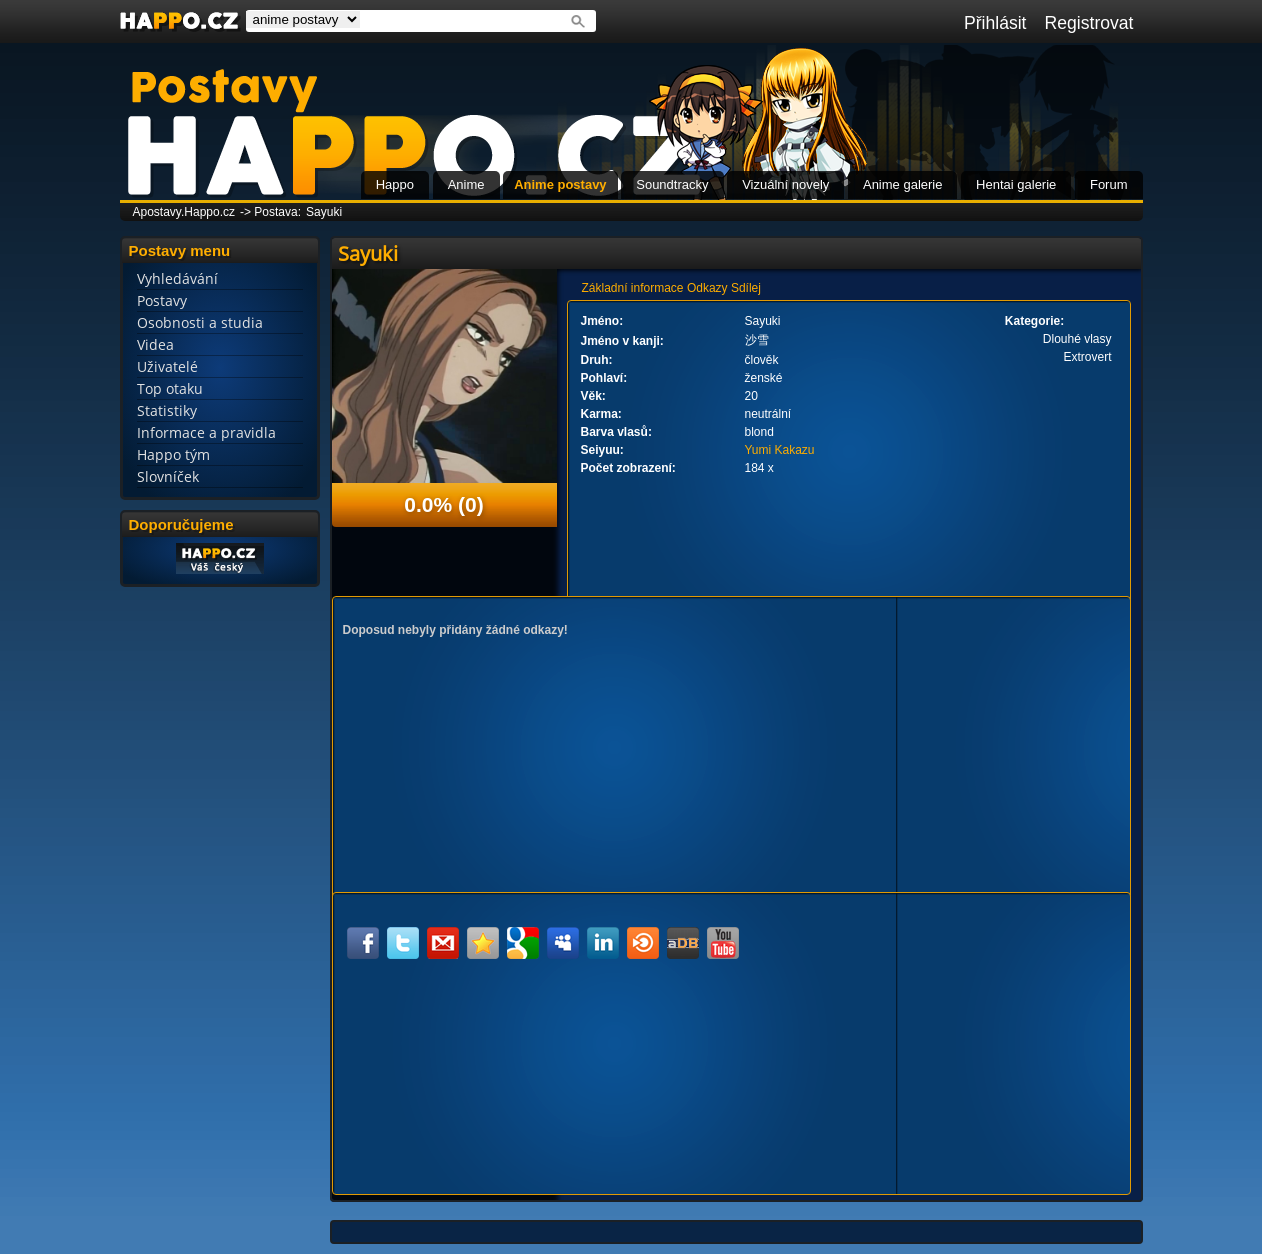 The height and width of the screenshot is (1254, 1262). What do you see at coordinates (177, 278) in the screenshot?
I see `Vyhledávání` at bounding box center [177, 278].